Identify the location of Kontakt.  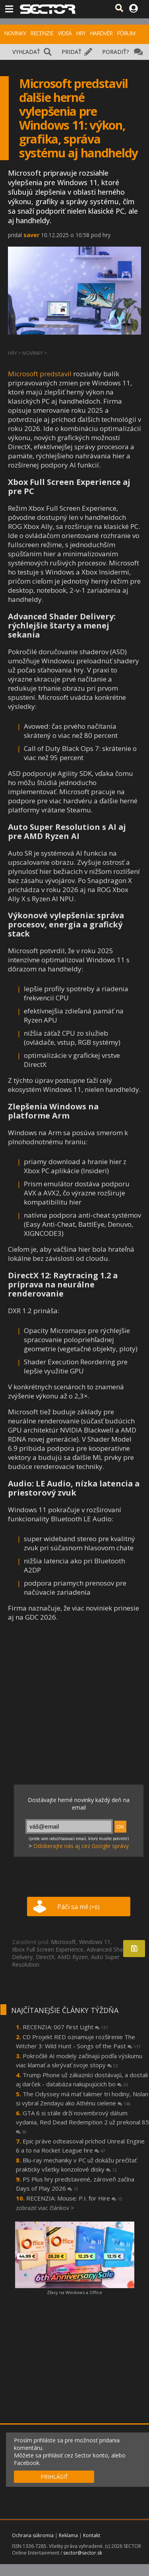
(91, 2535).